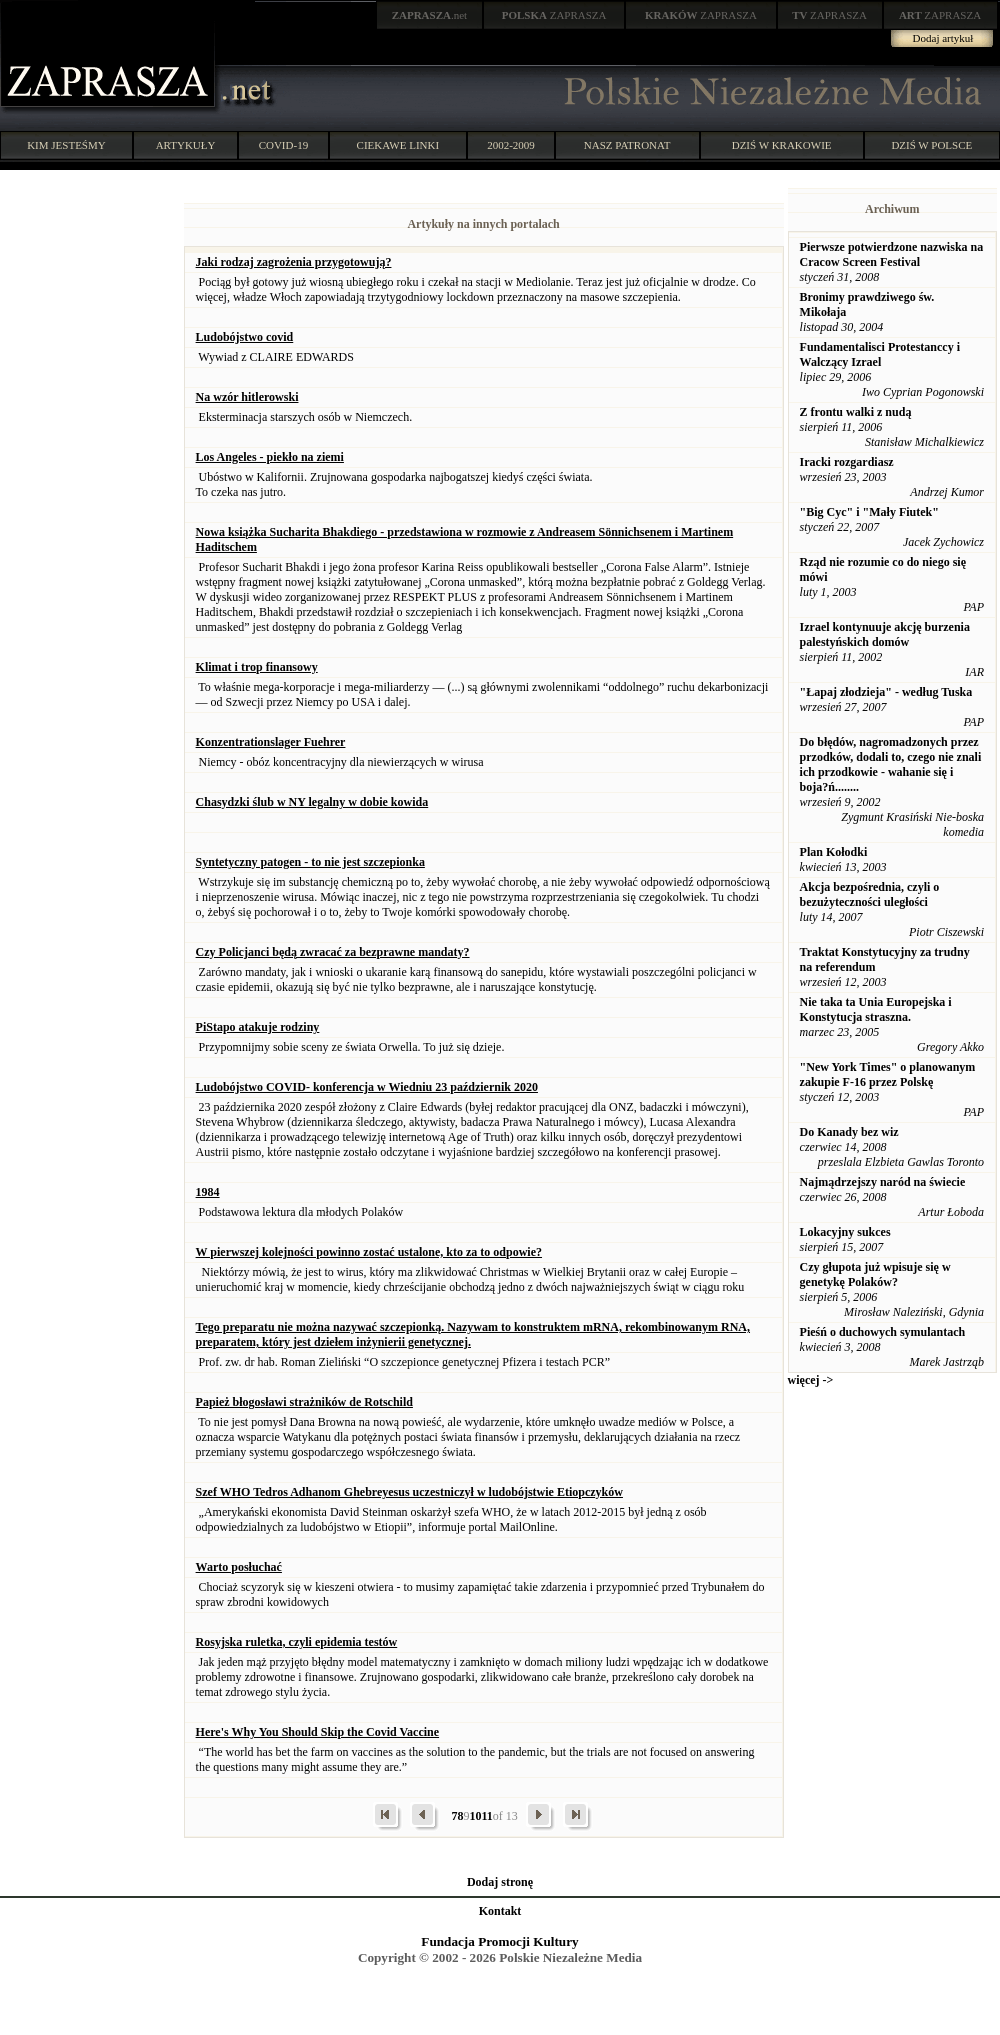 This screenshot has width=1000, height=2035. What do you see at coordinates (554, 15) in the screenshot?
I see `ZAPRASZA` at bounding box center [554, 15].